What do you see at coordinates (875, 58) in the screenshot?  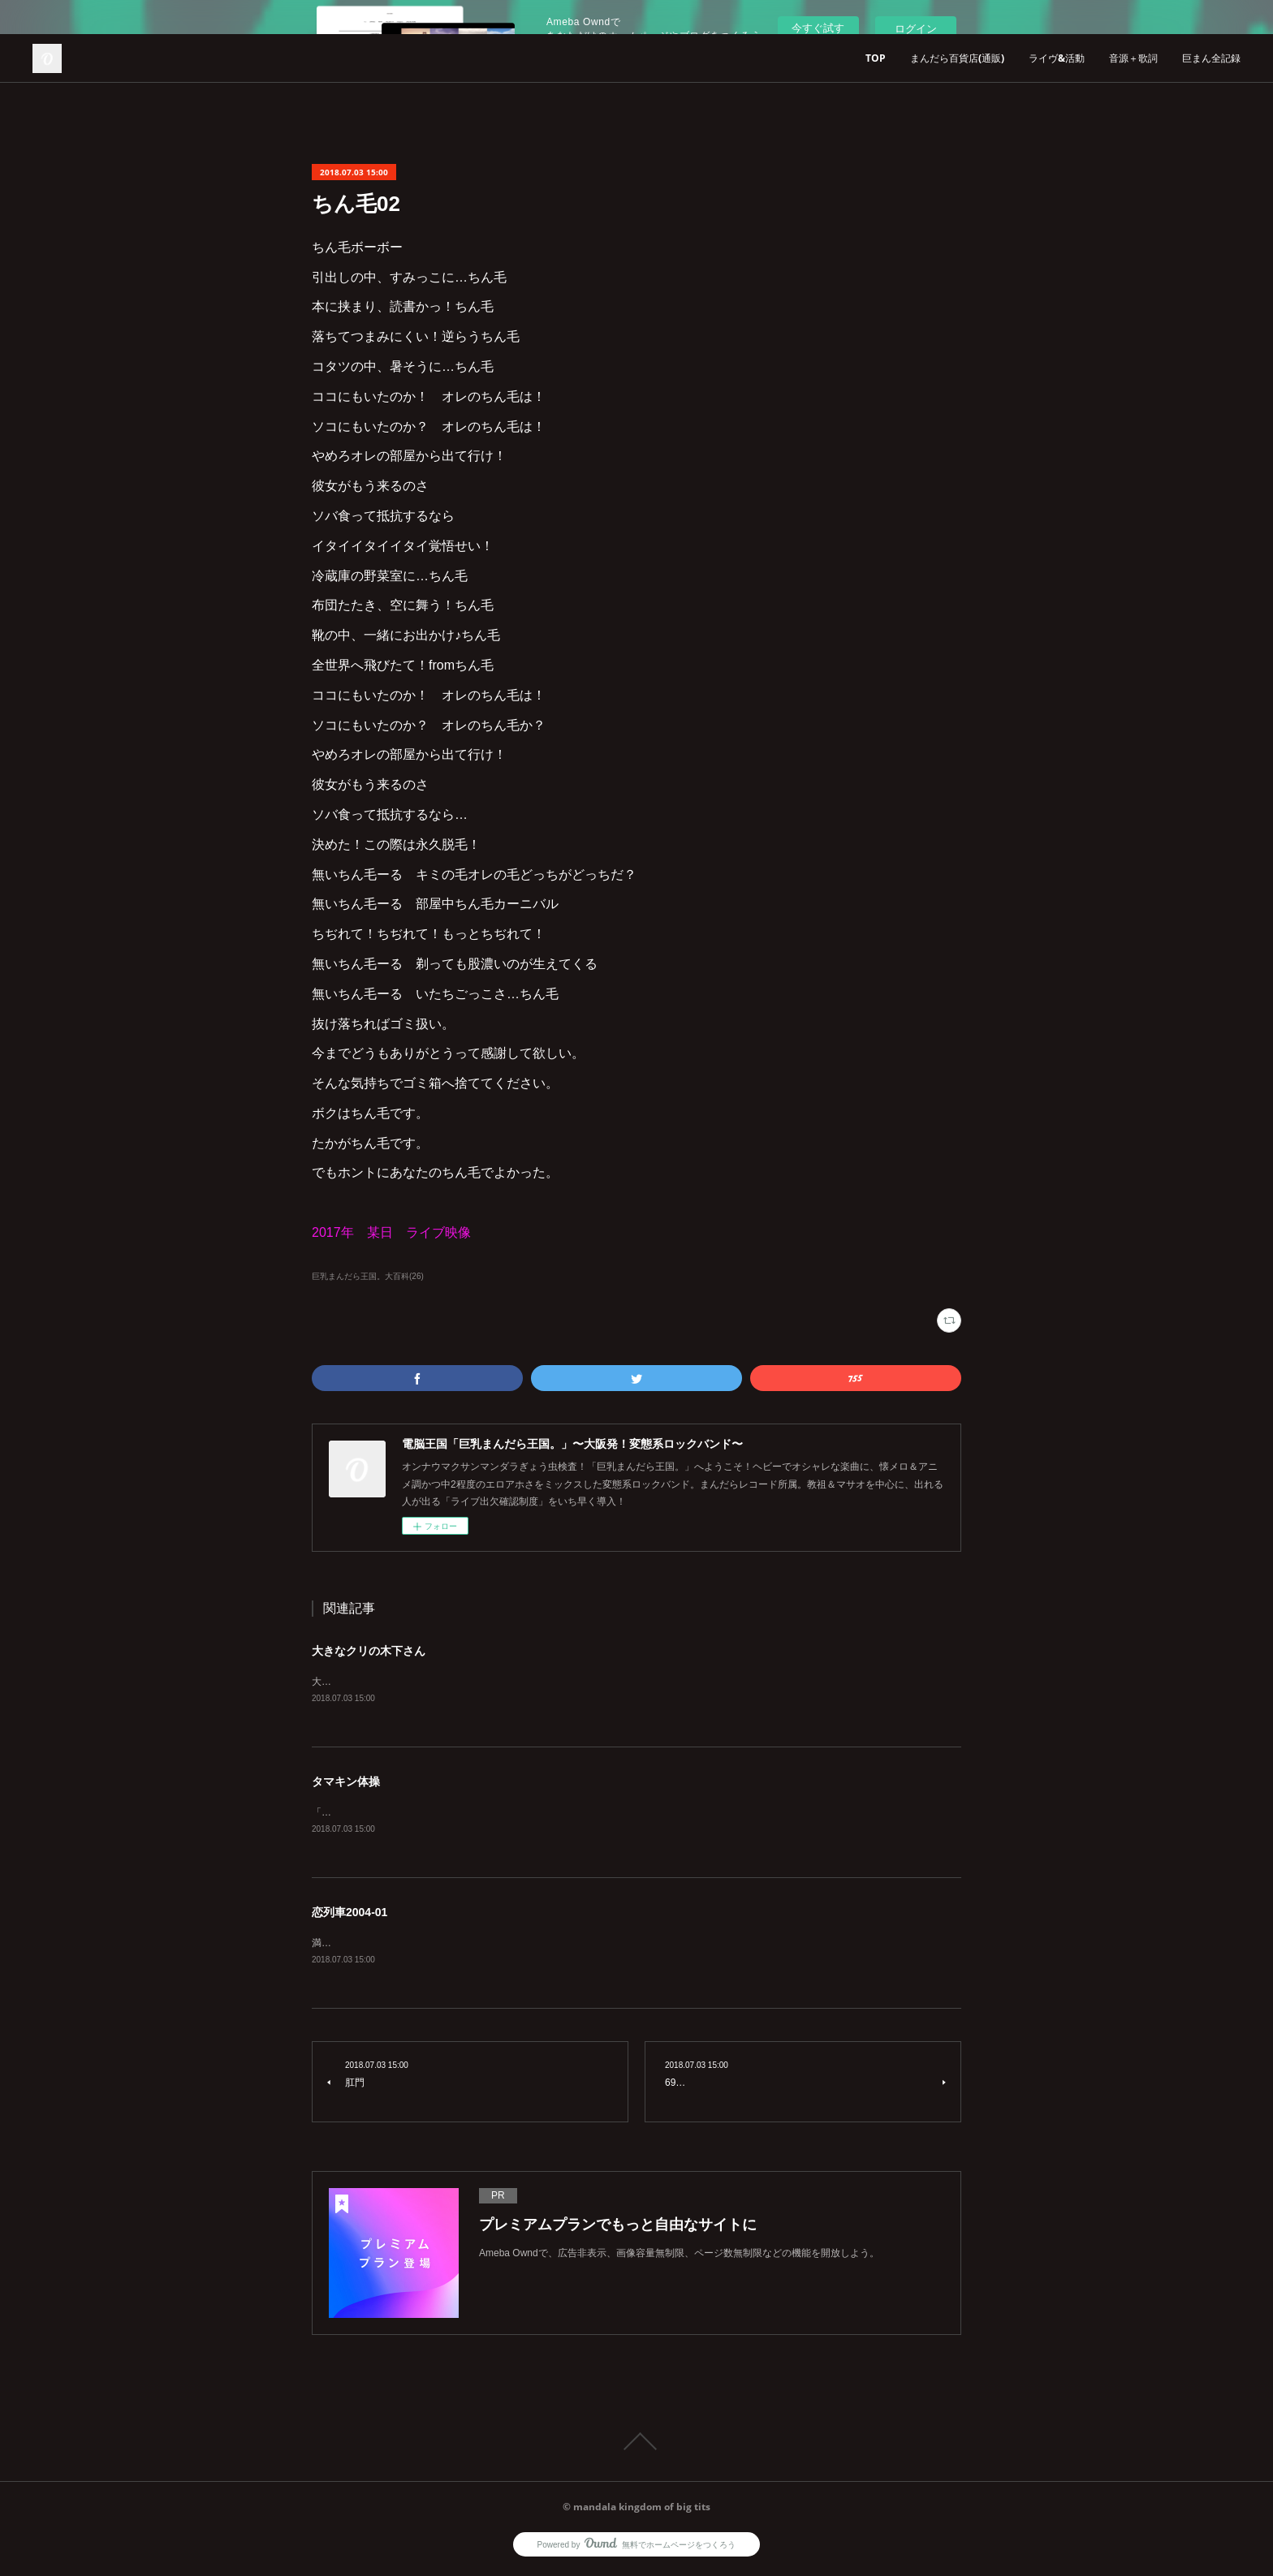 I see `TOP` at bounding box center [875, 58].